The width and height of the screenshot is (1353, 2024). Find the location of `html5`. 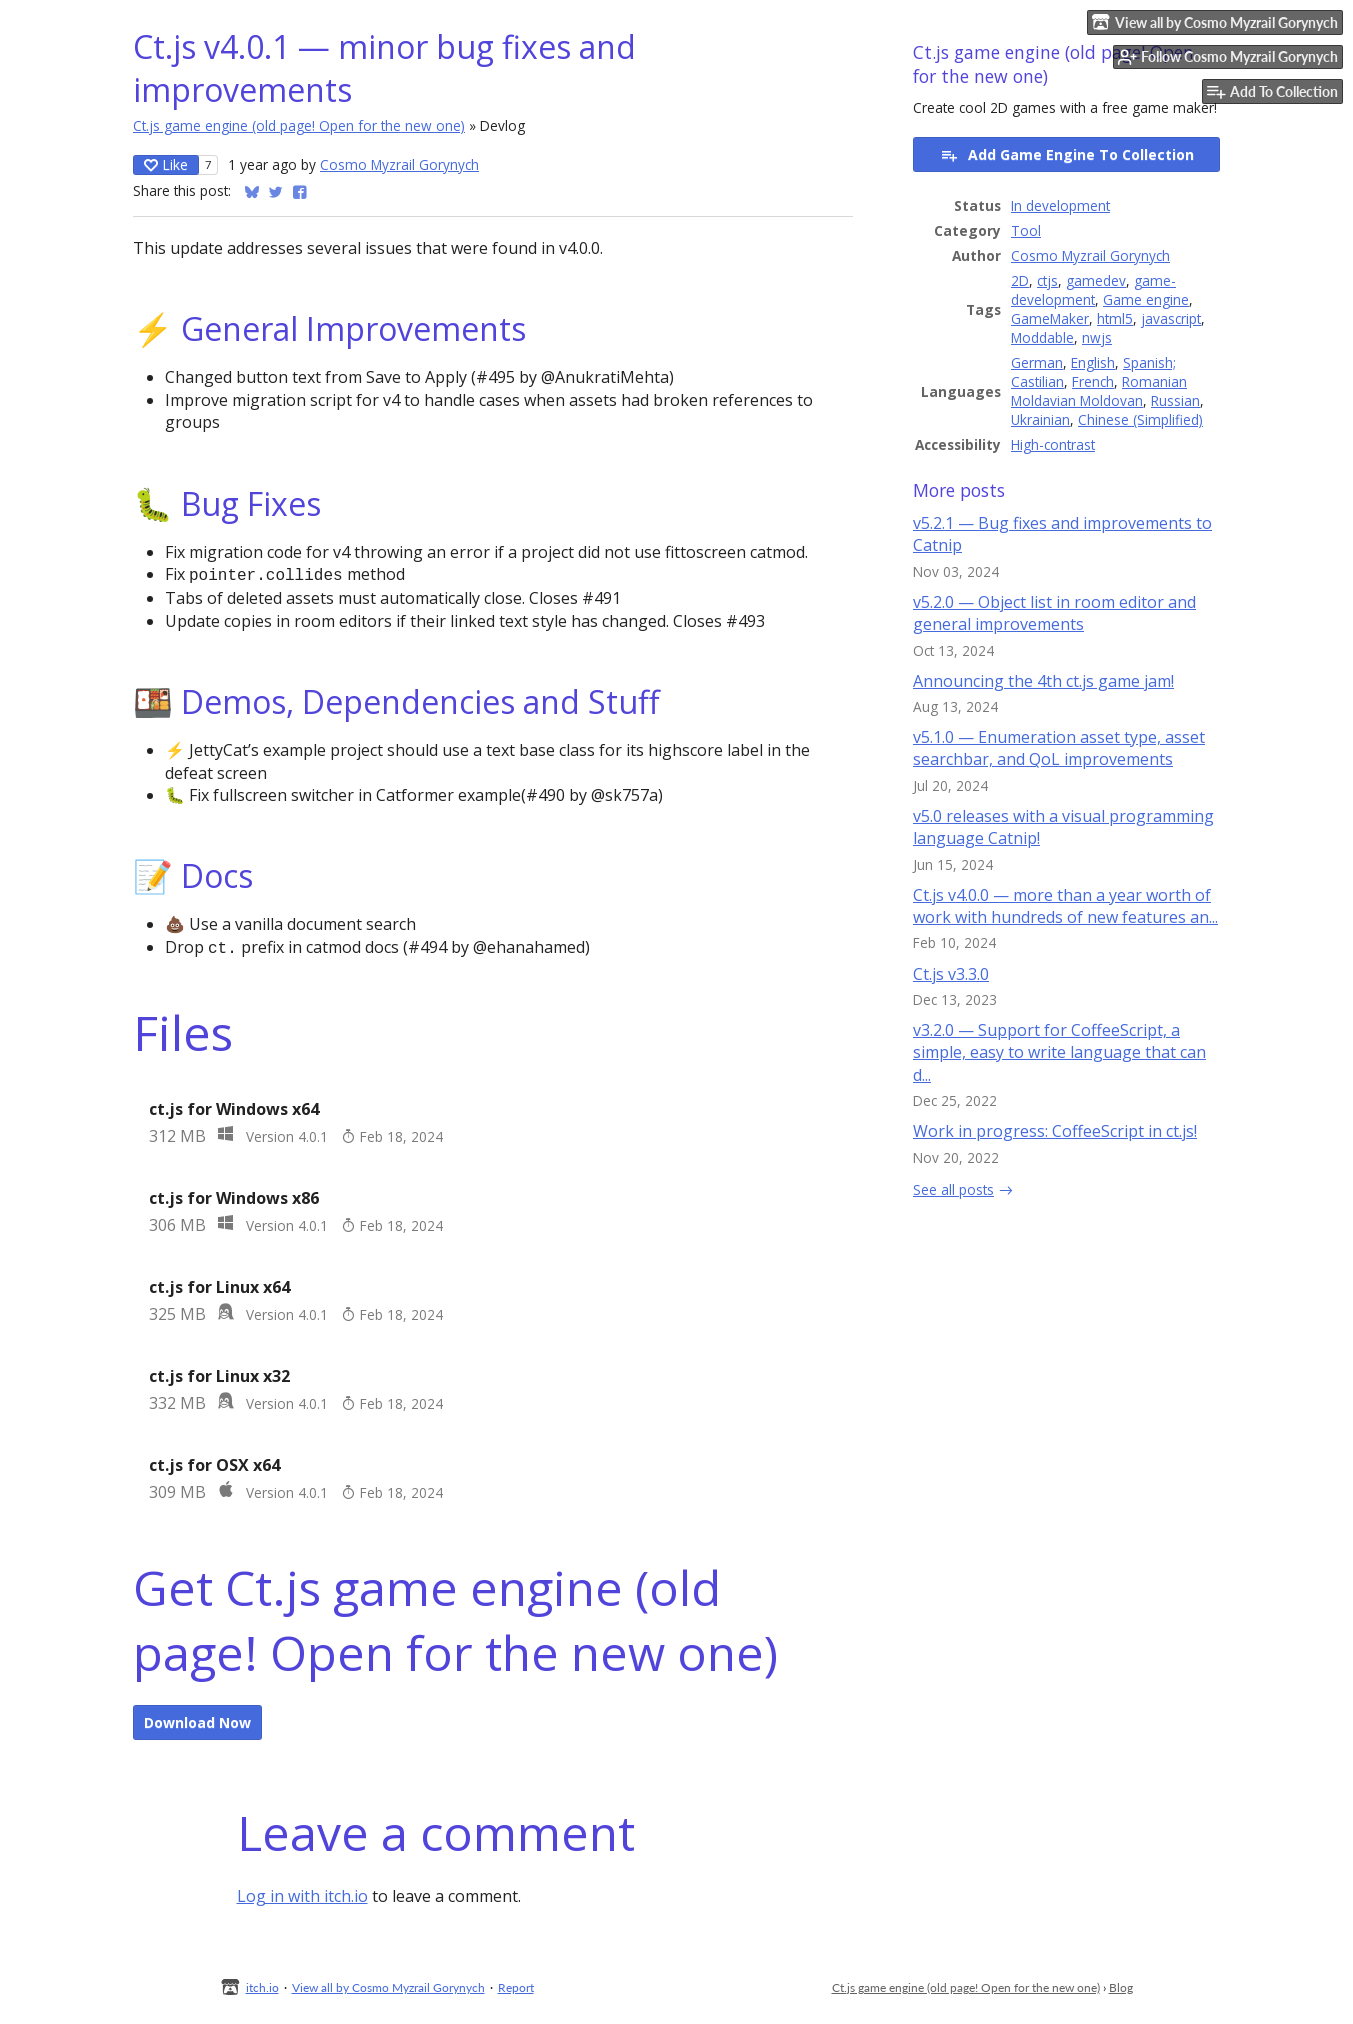

html5 is located at coordinates (1115, 318).